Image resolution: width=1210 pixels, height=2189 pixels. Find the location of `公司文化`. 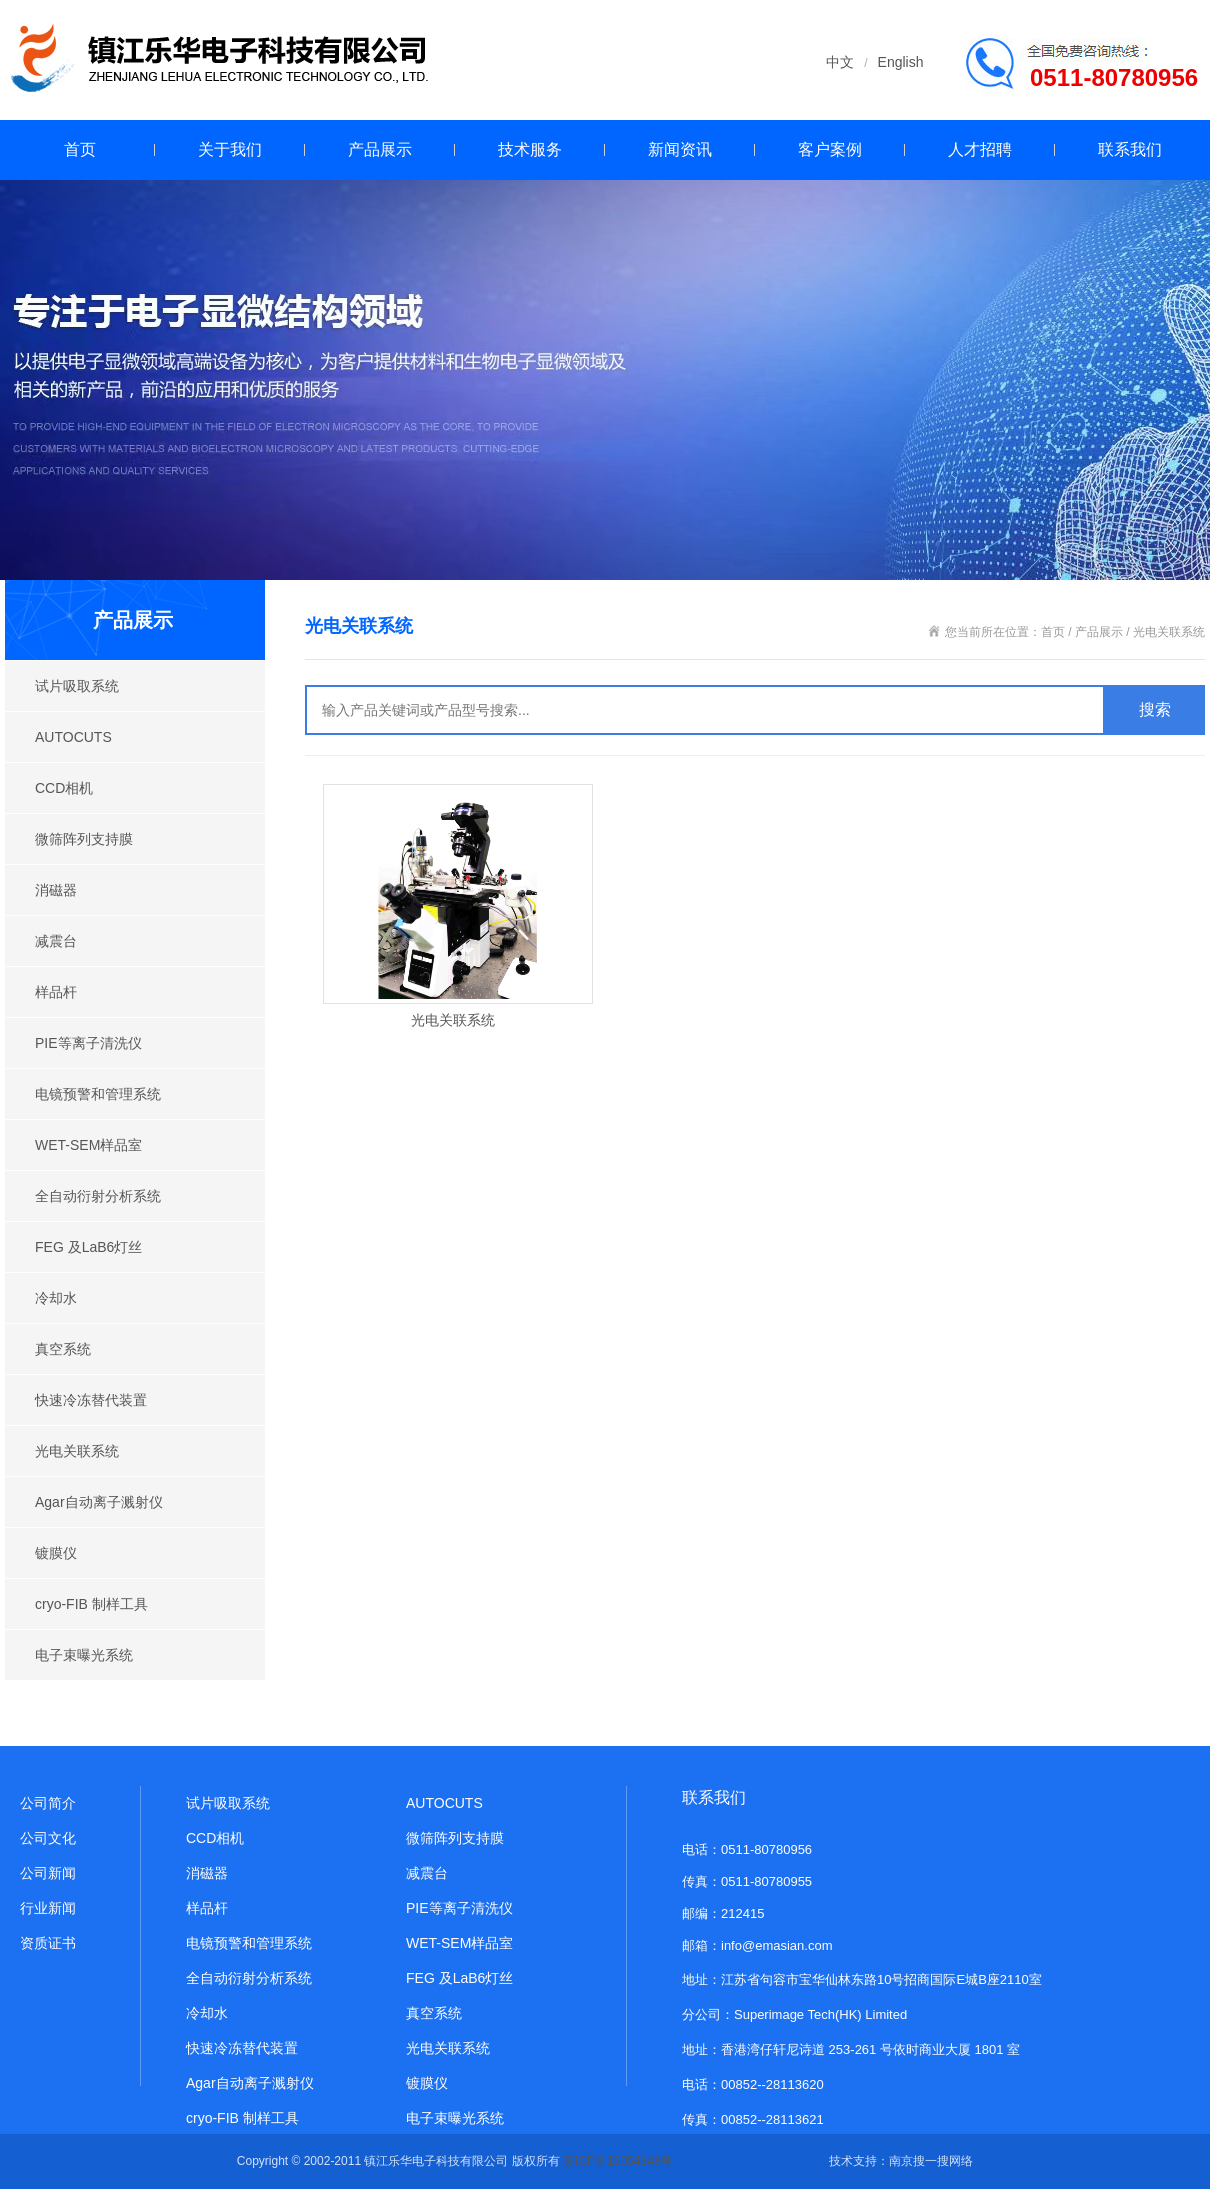

公司文化 is located at coordinates (48, 1838).